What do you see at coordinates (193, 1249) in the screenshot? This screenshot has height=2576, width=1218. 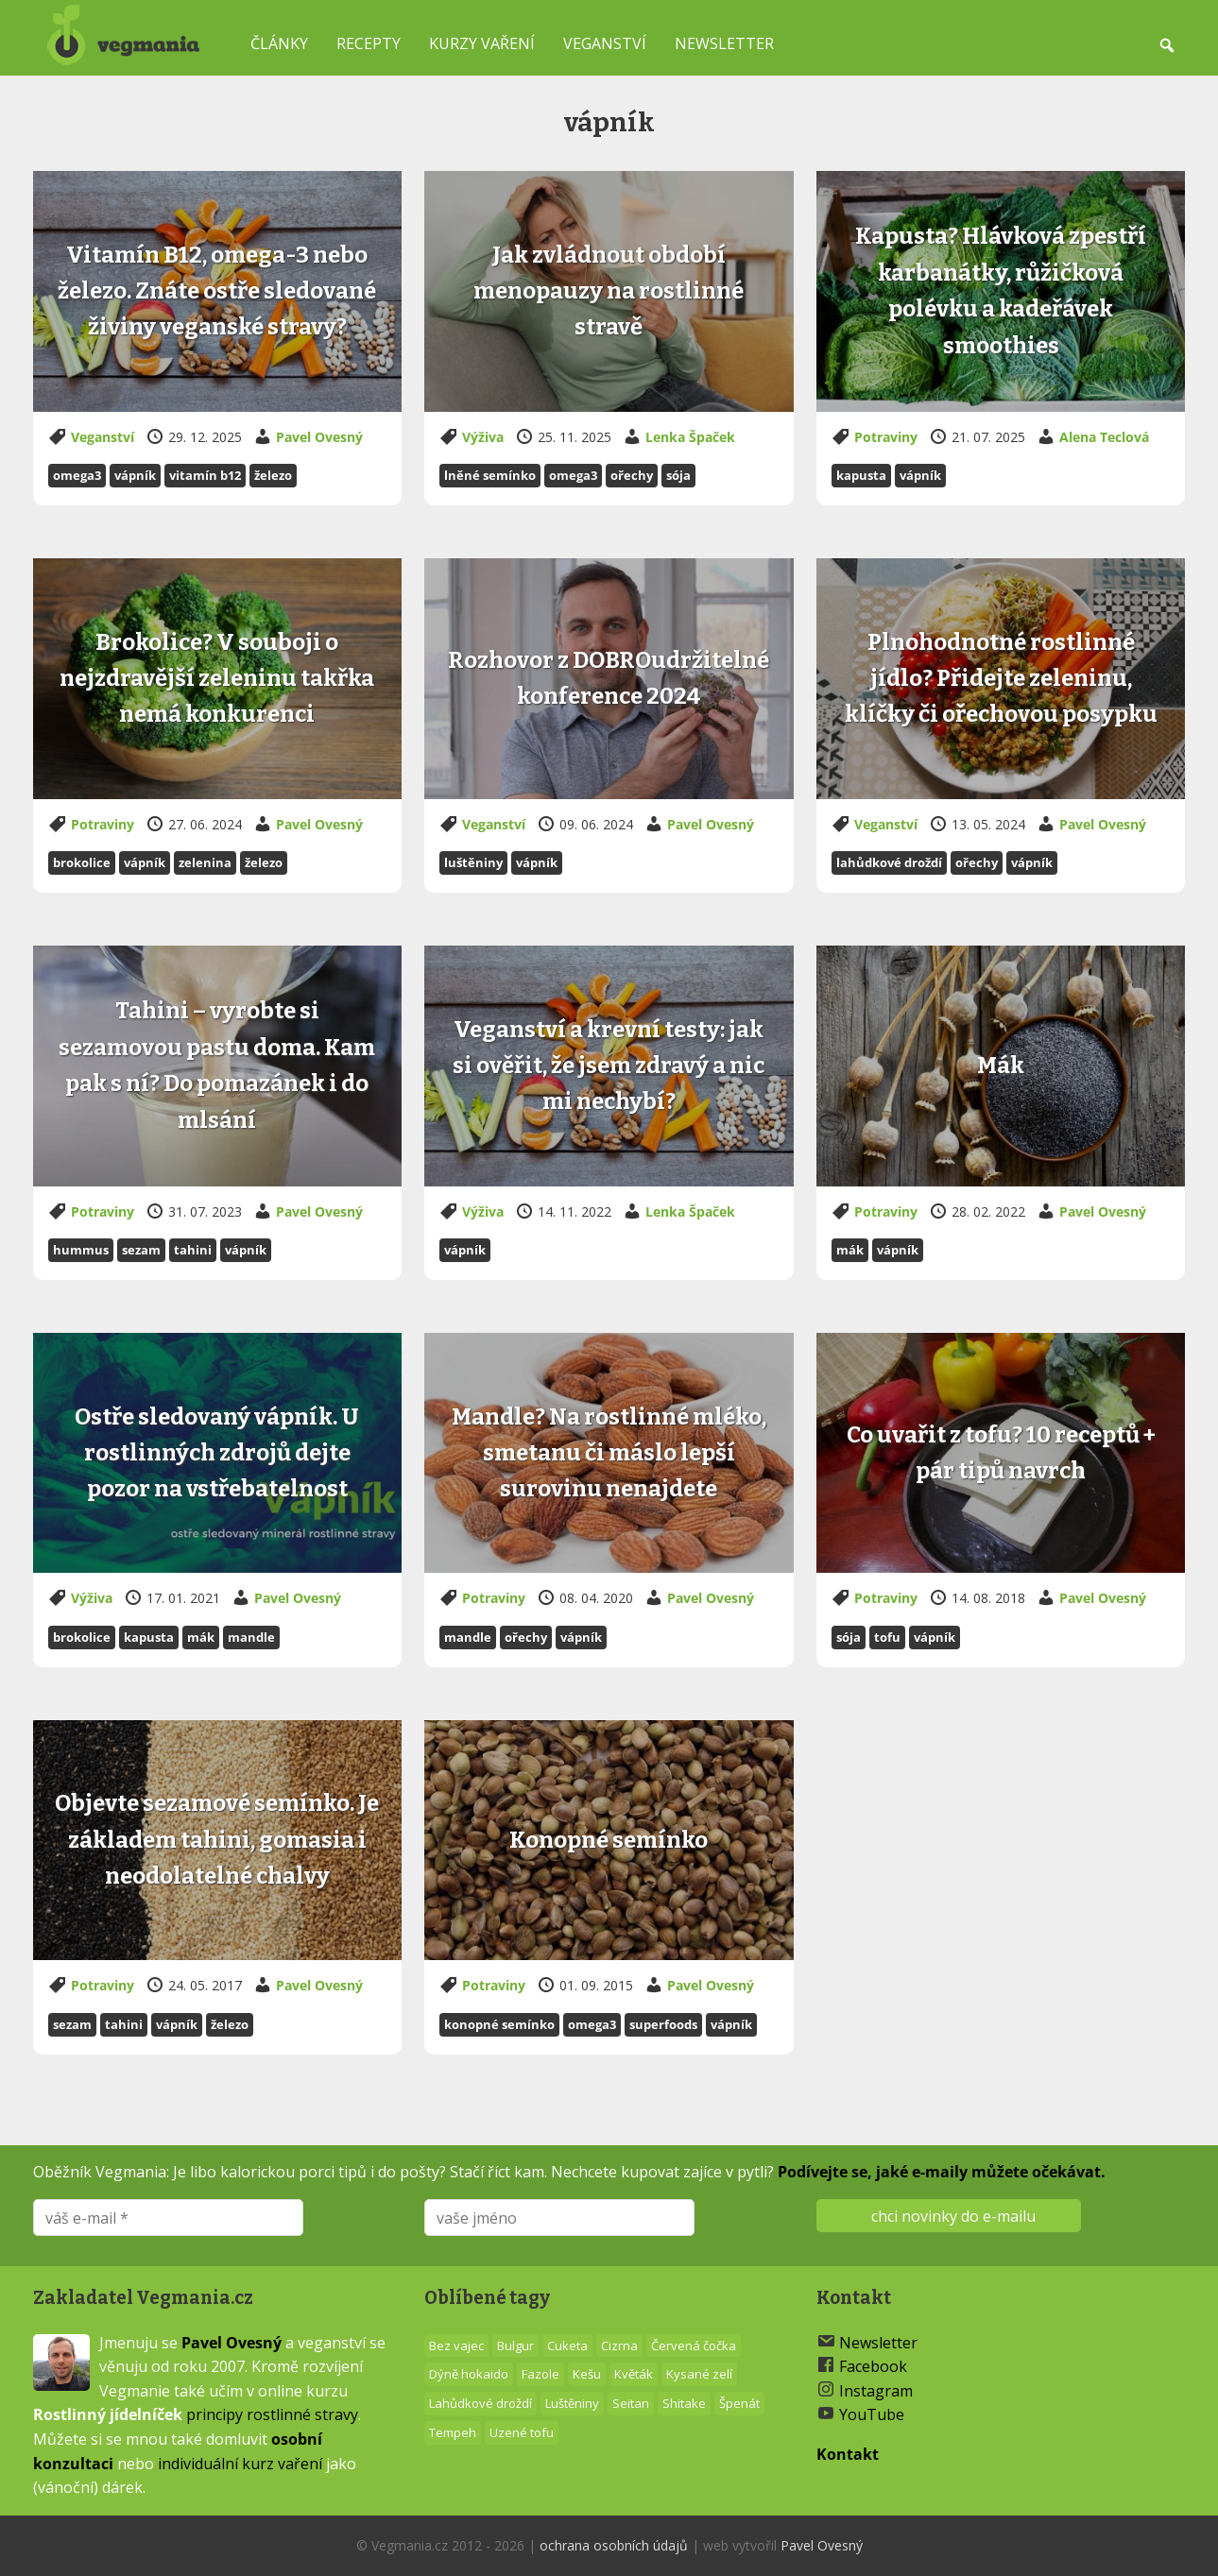 I see `Tahini` at bounding box center [193, 1249].